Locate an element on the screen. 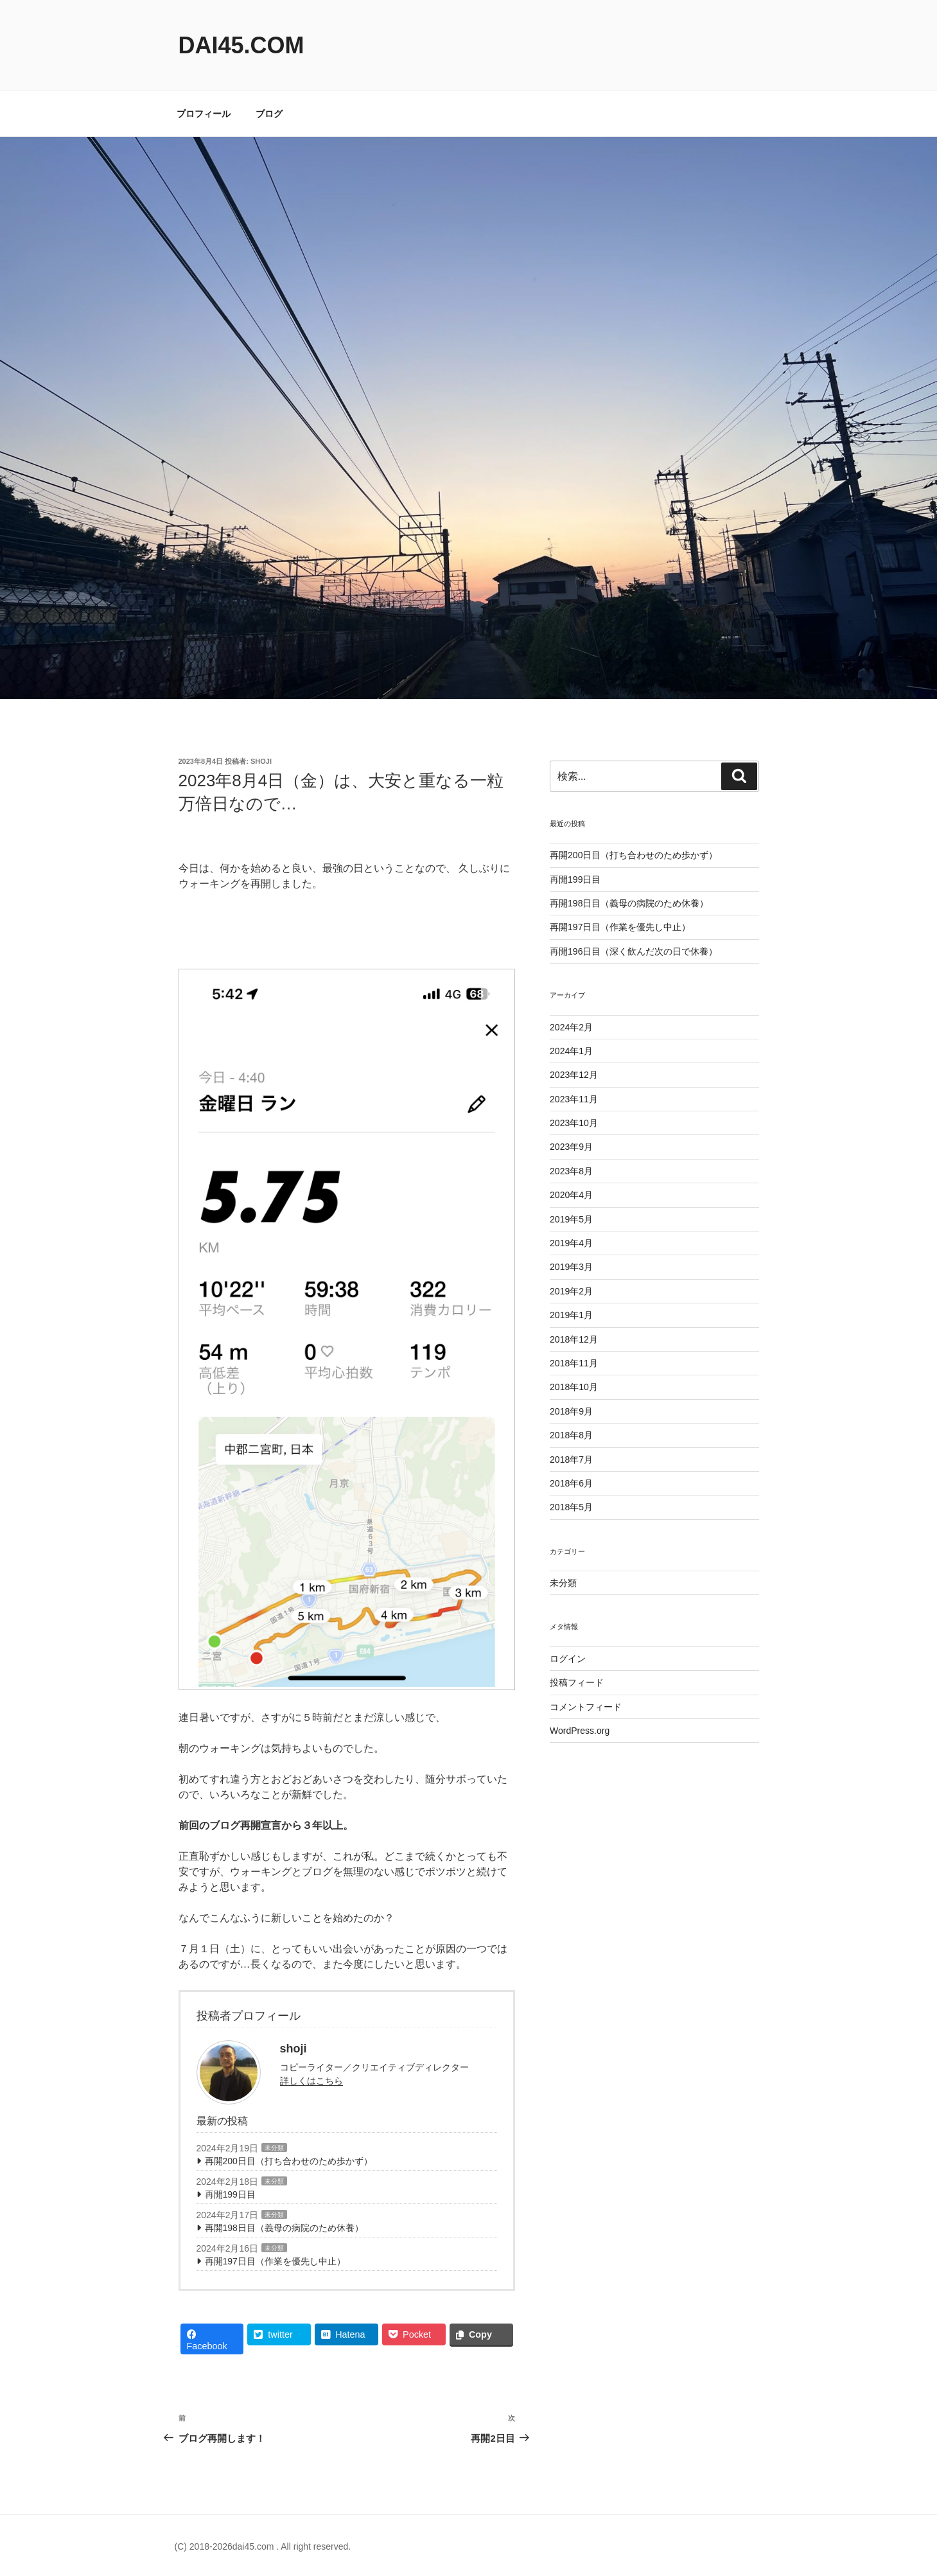 The height and width of the screenshot is (2576, 937). 2023年9月 is located at coordinates (571, 1147).